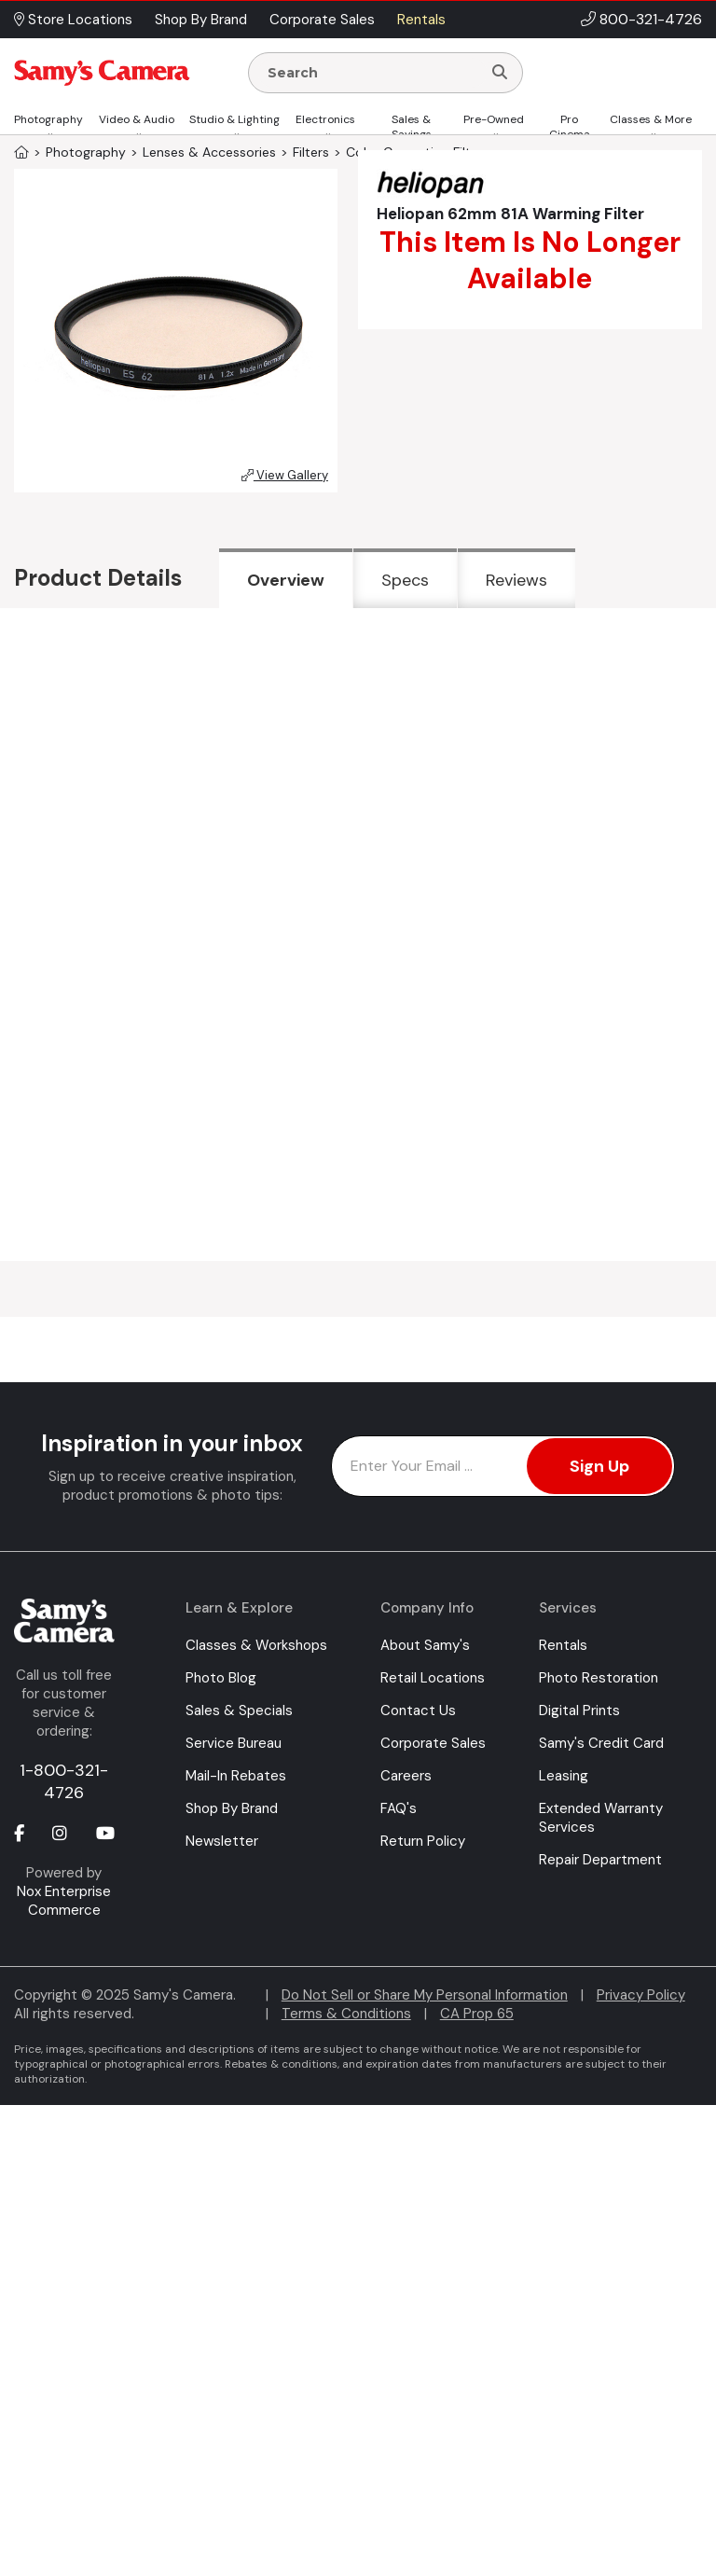 This screenshot has width=716, height=2576. Describe the element at coordinates (221, 1678) in the screenshot. I see `Photo Blog` at that location.